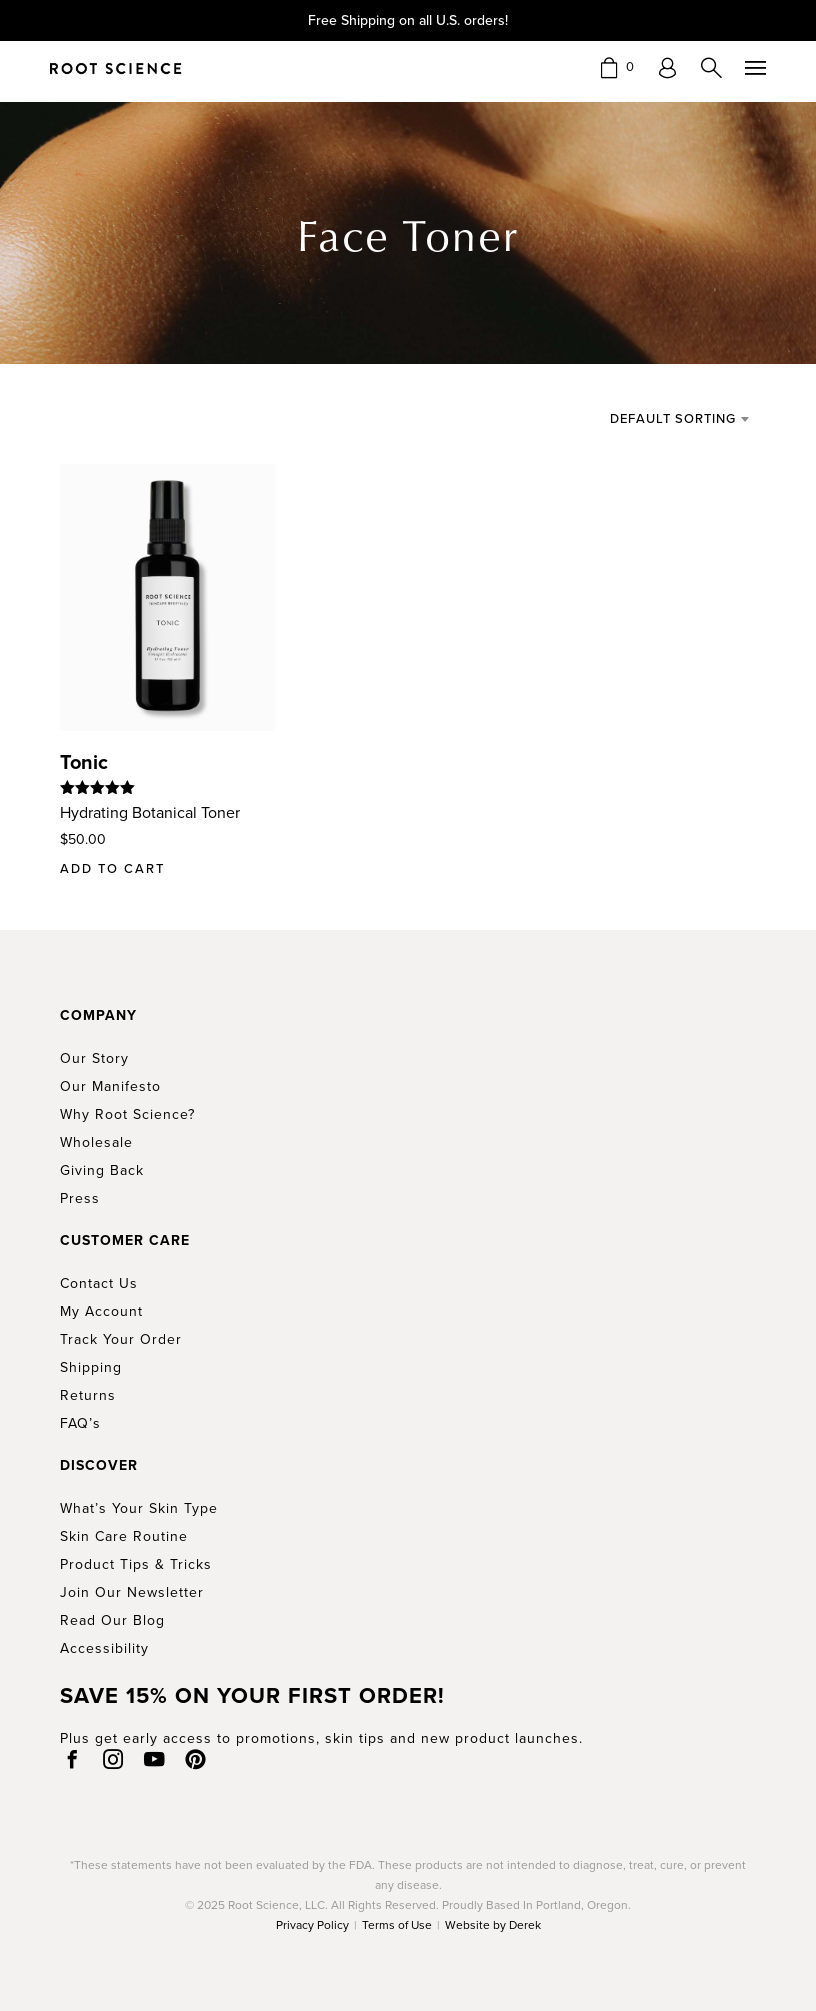  I want to click on Shipping, so click(91, 1367).